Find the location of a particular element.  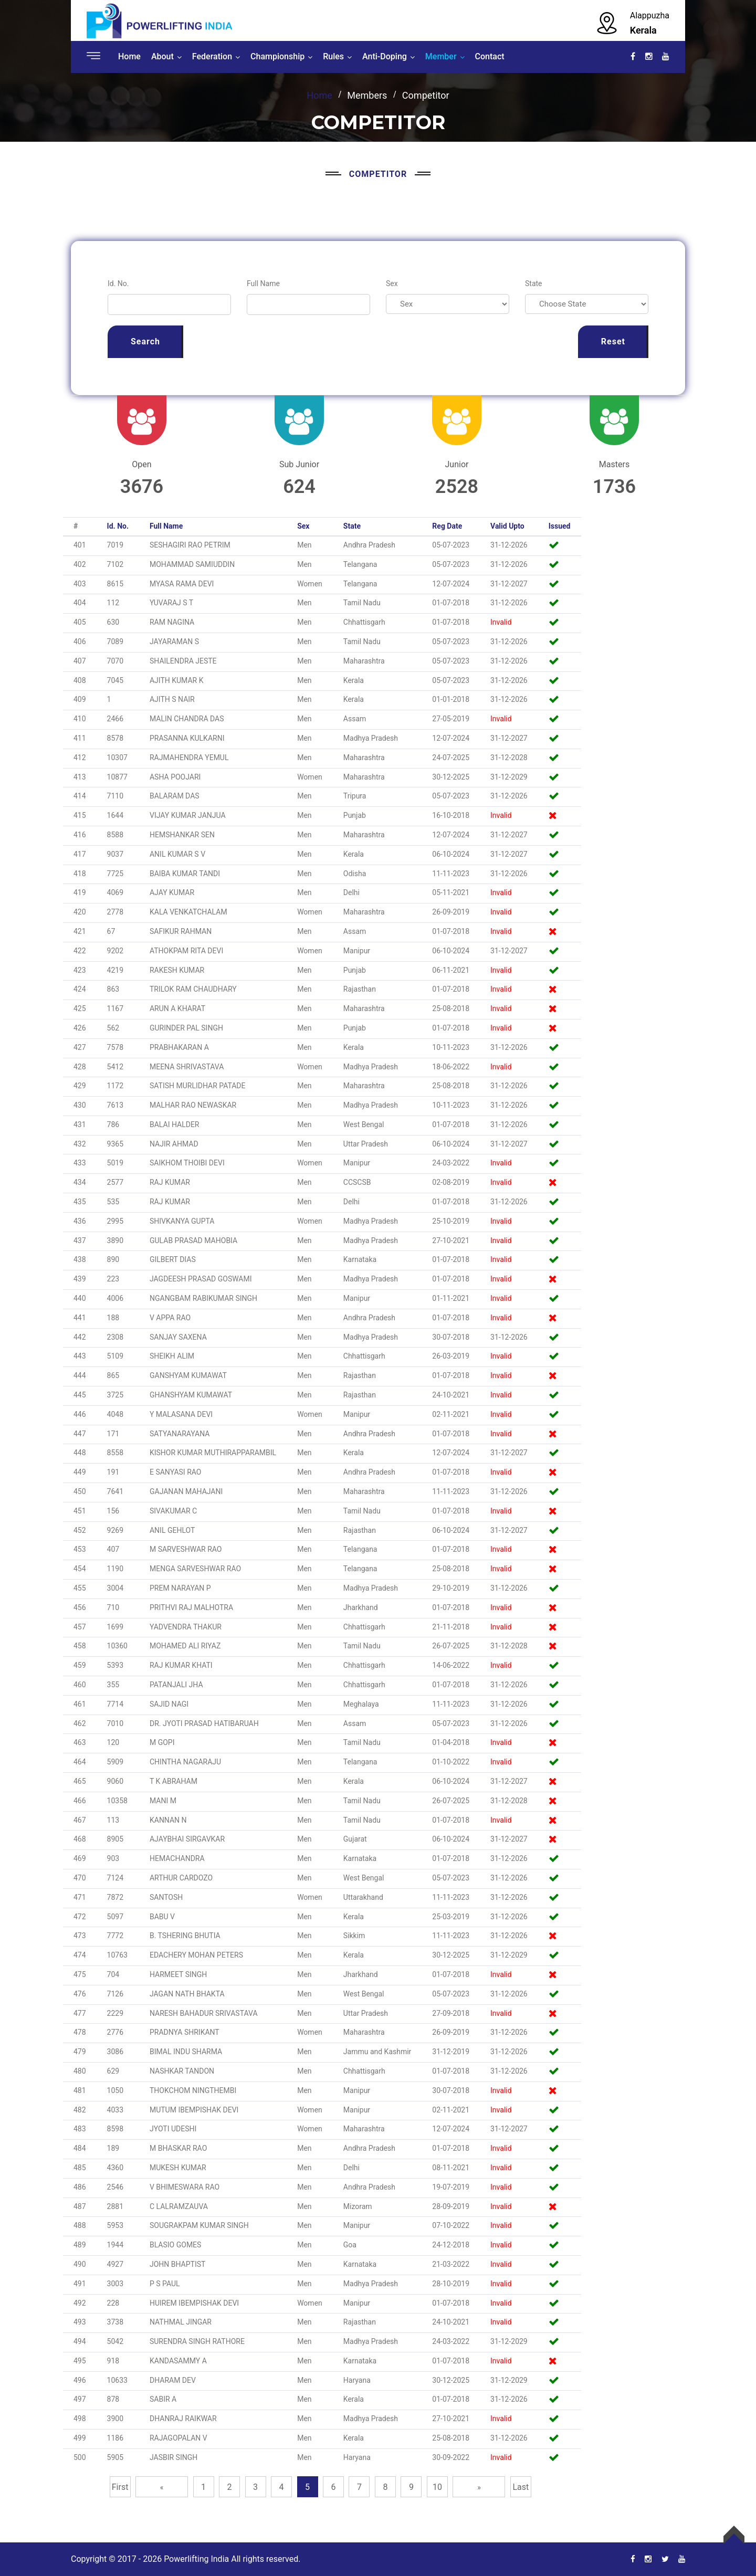

Search is located at coordinates (145, 341).